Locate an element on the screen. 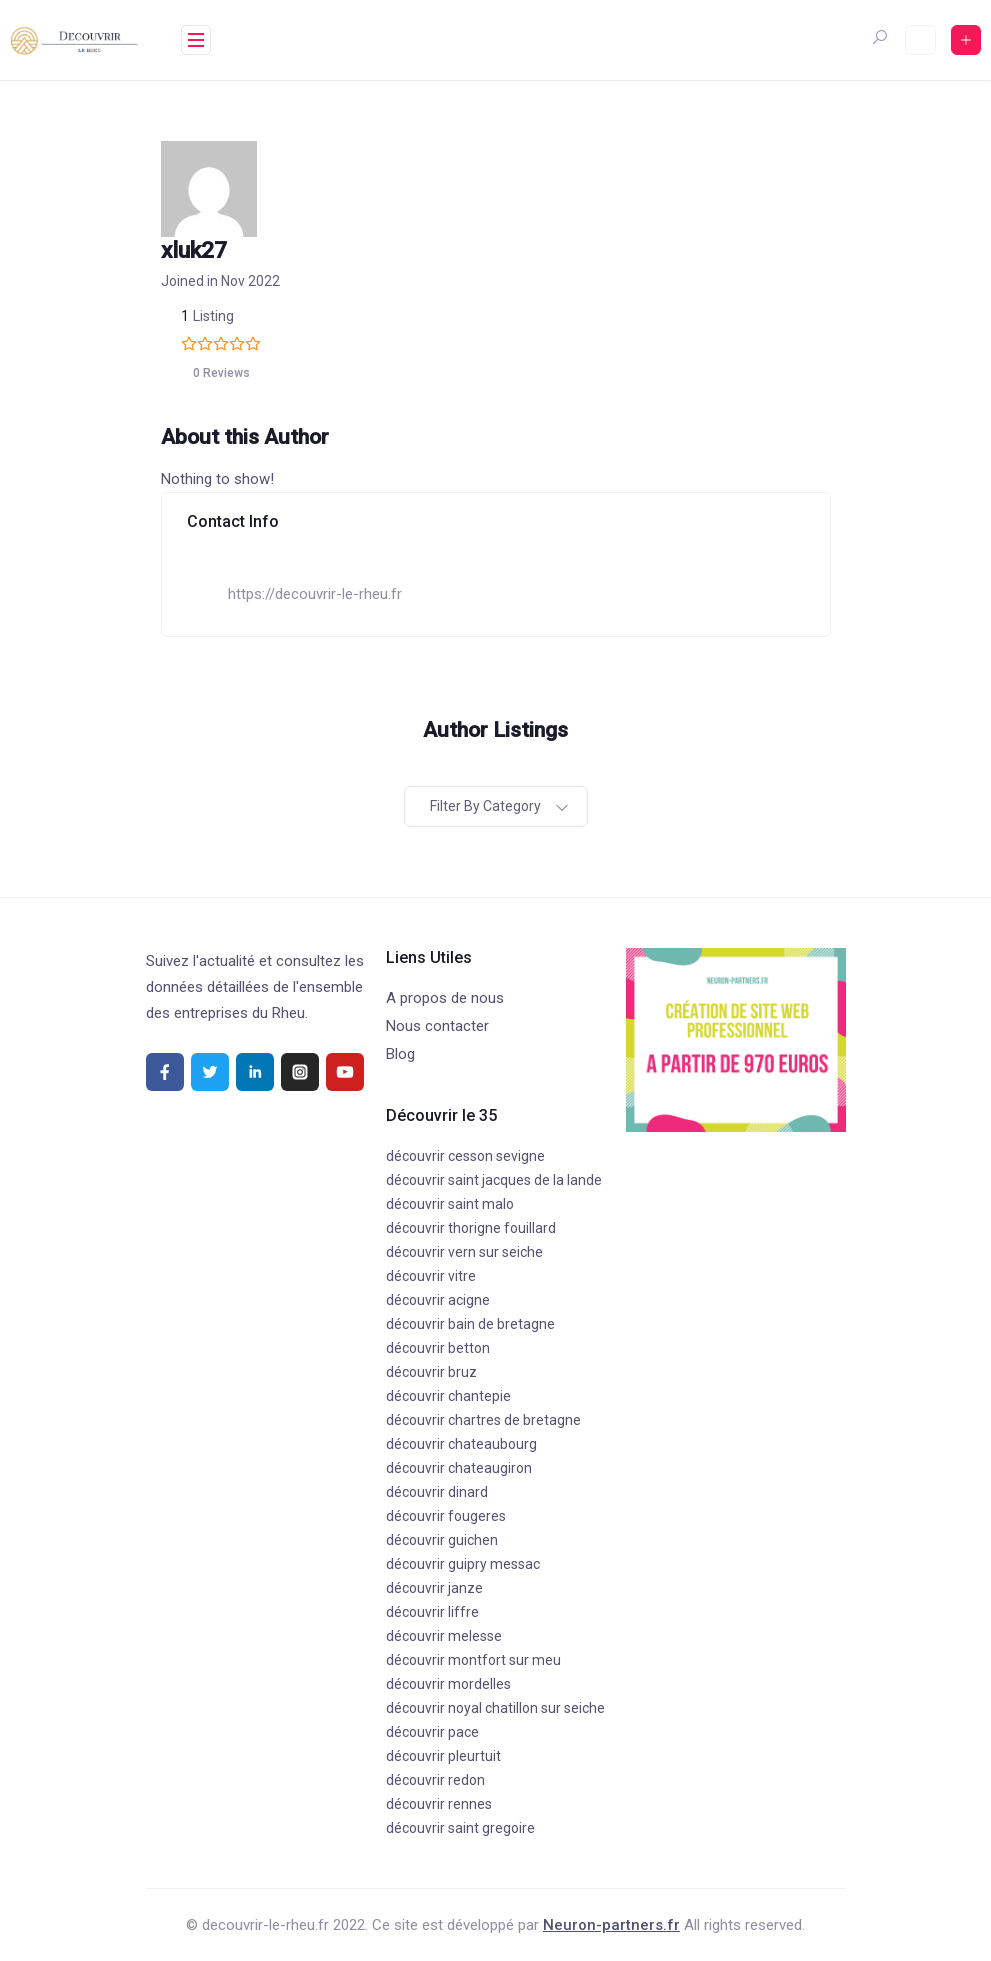 Image resolution: width=991 pixels, height=1961 pixels. découvrir cesson sevigne is located at coordinates (465, 1156).